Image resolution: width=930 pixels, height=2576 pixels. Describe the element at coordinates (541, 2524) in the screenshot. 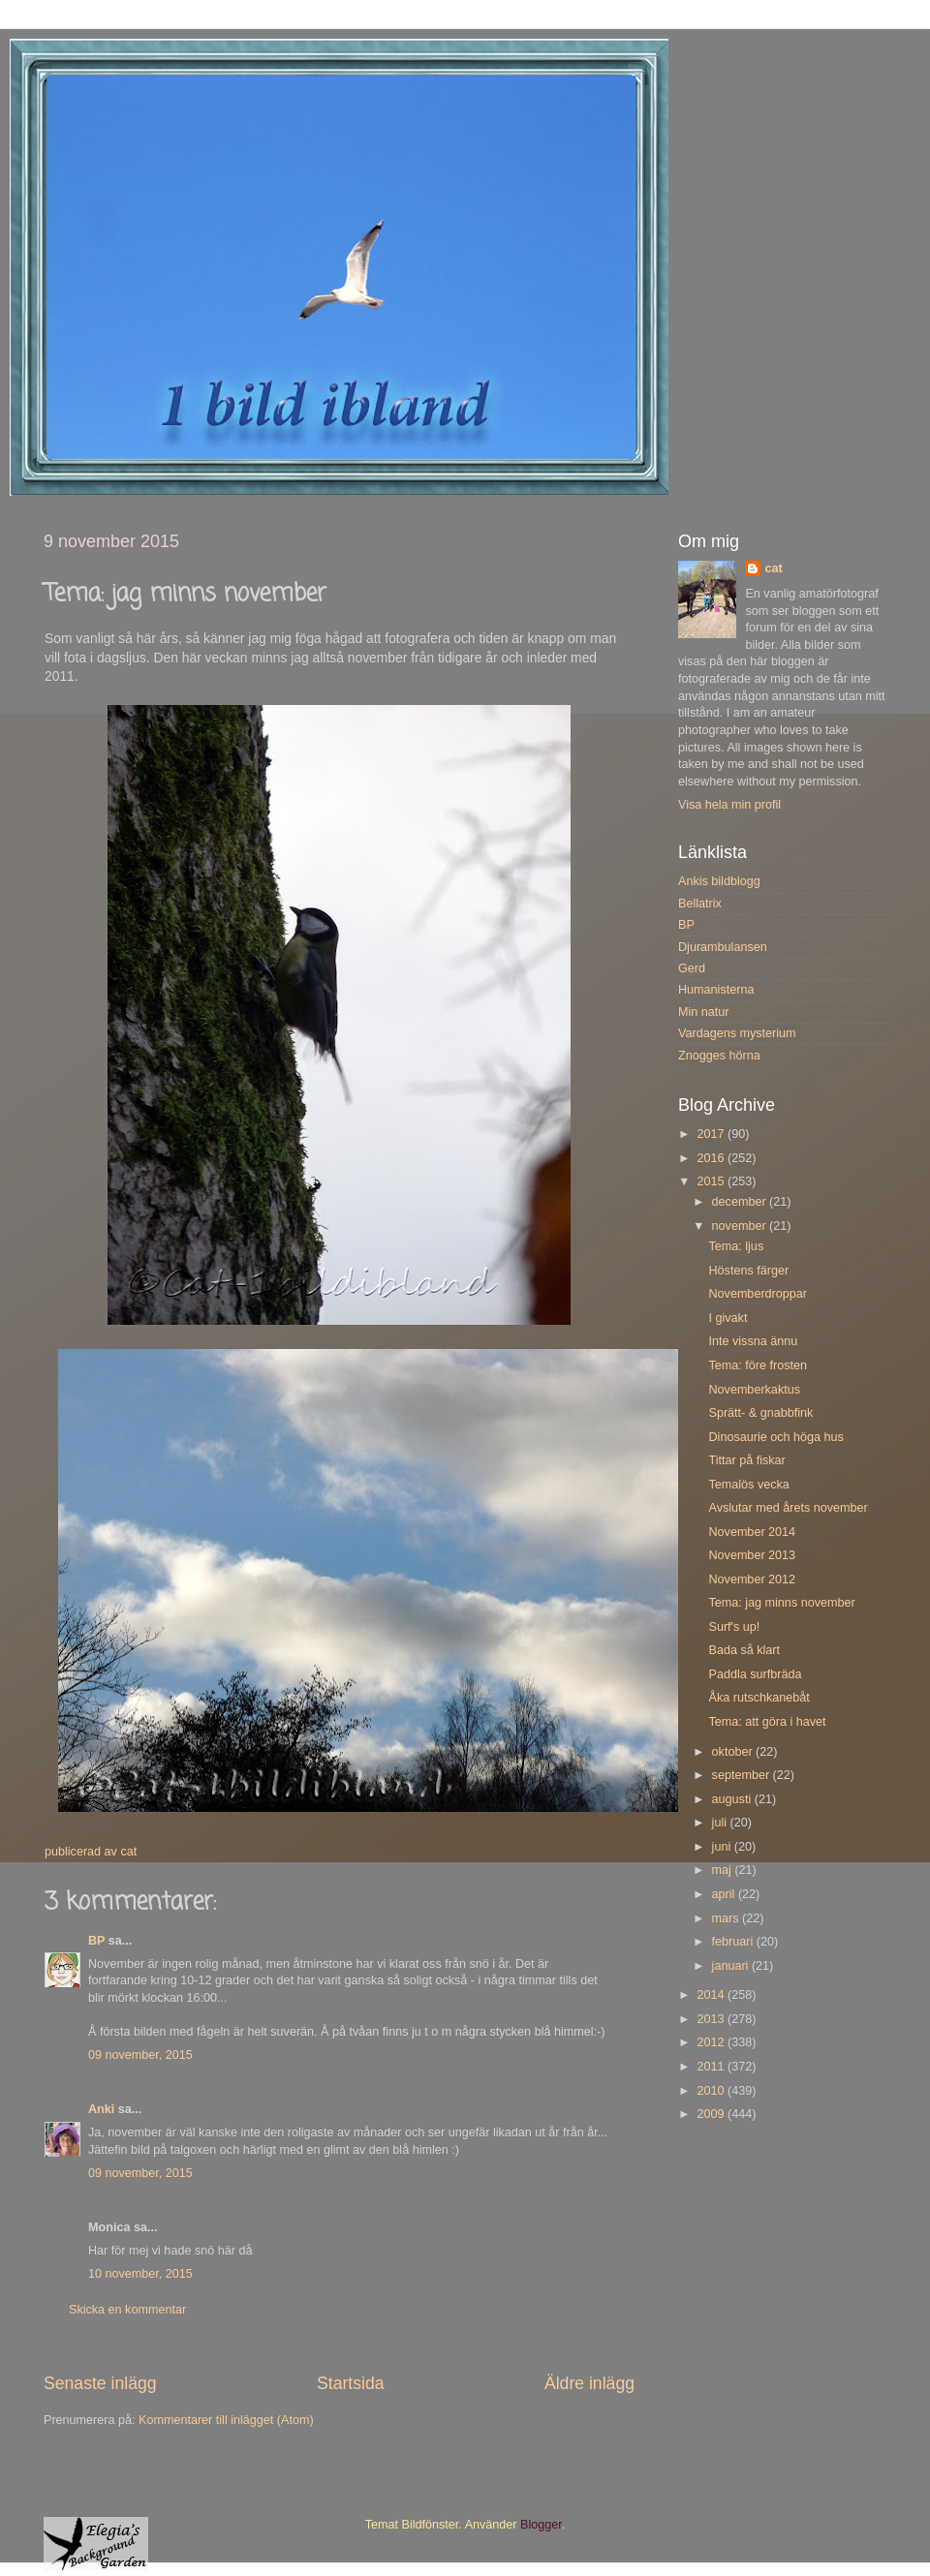

I see `Blogger` at that location.